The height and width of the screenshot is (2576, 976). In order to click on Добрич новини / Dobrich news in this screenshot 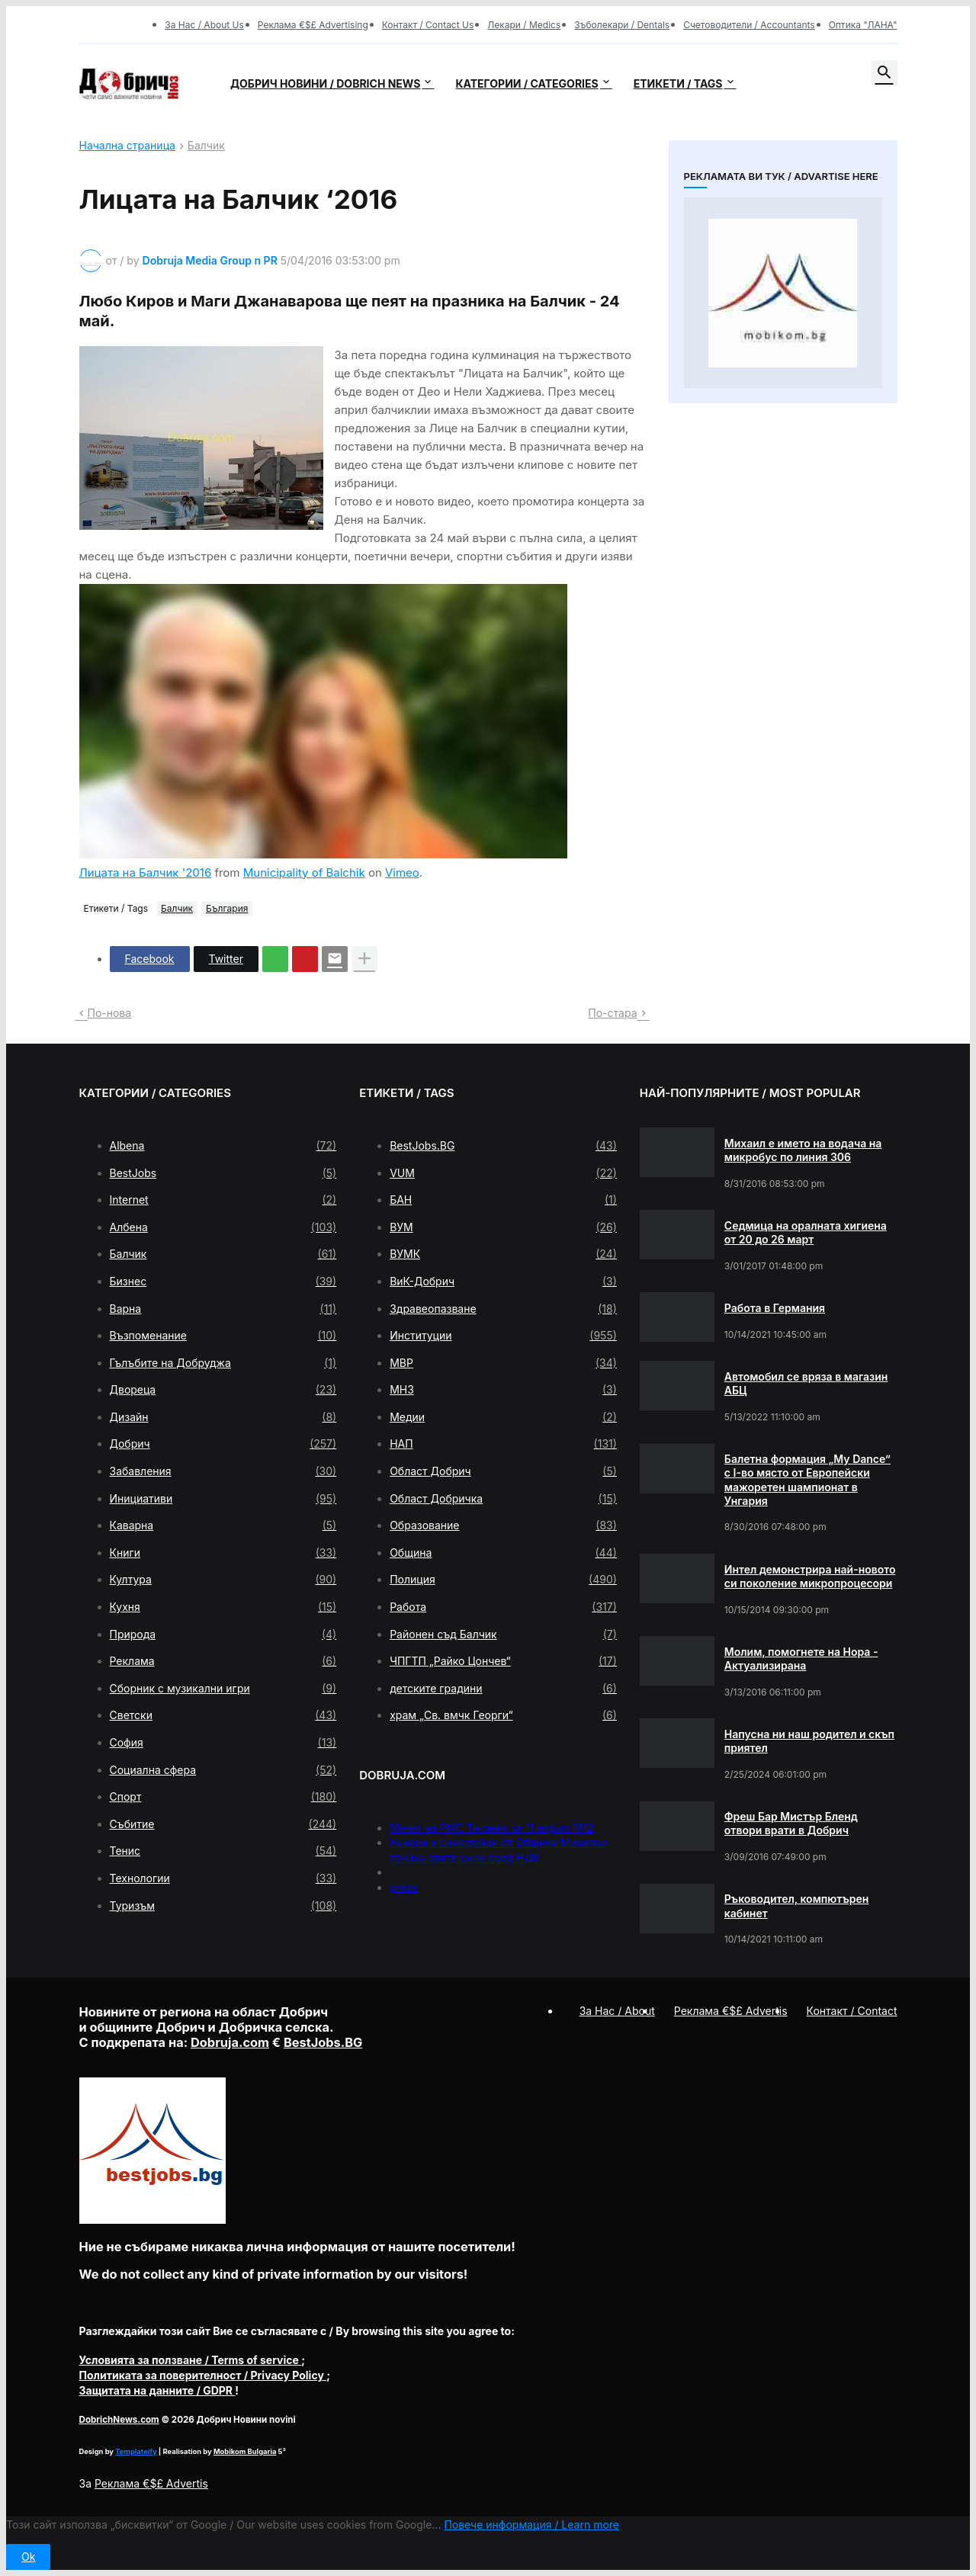, I will do `click(325, 83)`.